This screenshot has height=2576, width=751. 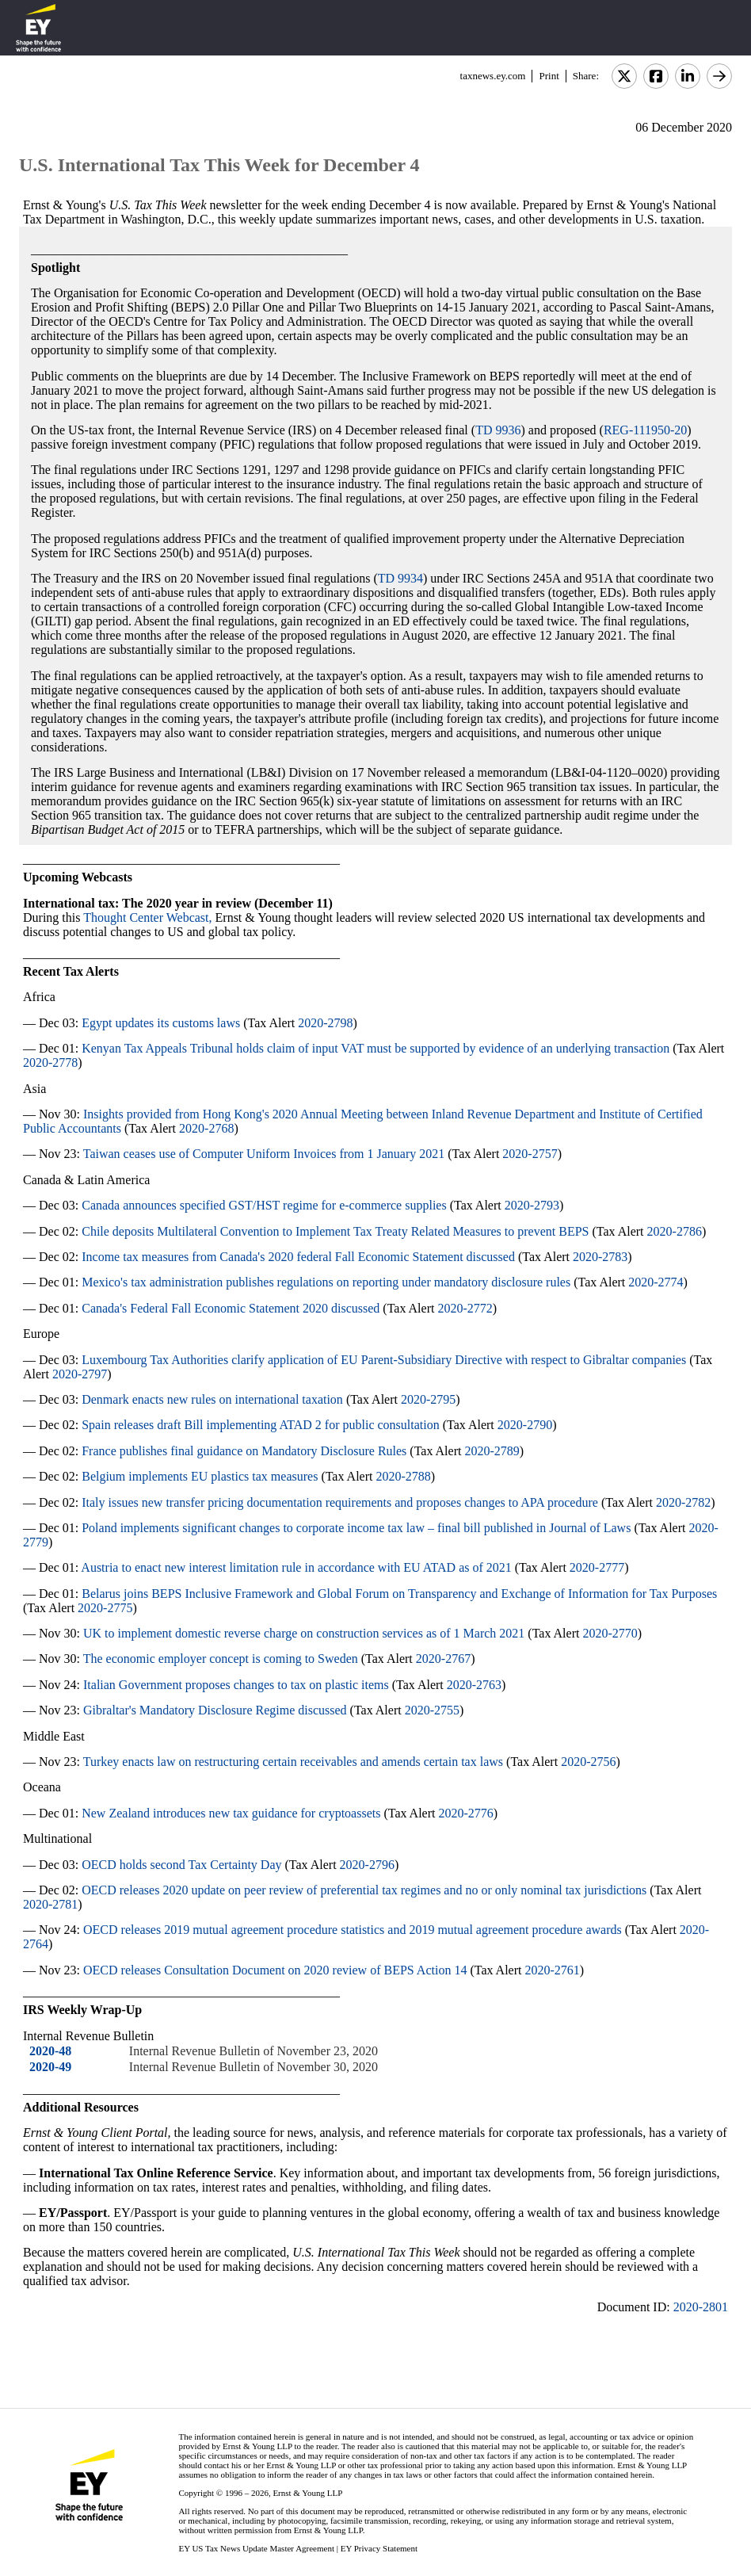 What do you see at coordinates (200, 1476) in the screenshot?
I see `Belgium implements EU plastics tax measures` at bounding box center [200, 1476].